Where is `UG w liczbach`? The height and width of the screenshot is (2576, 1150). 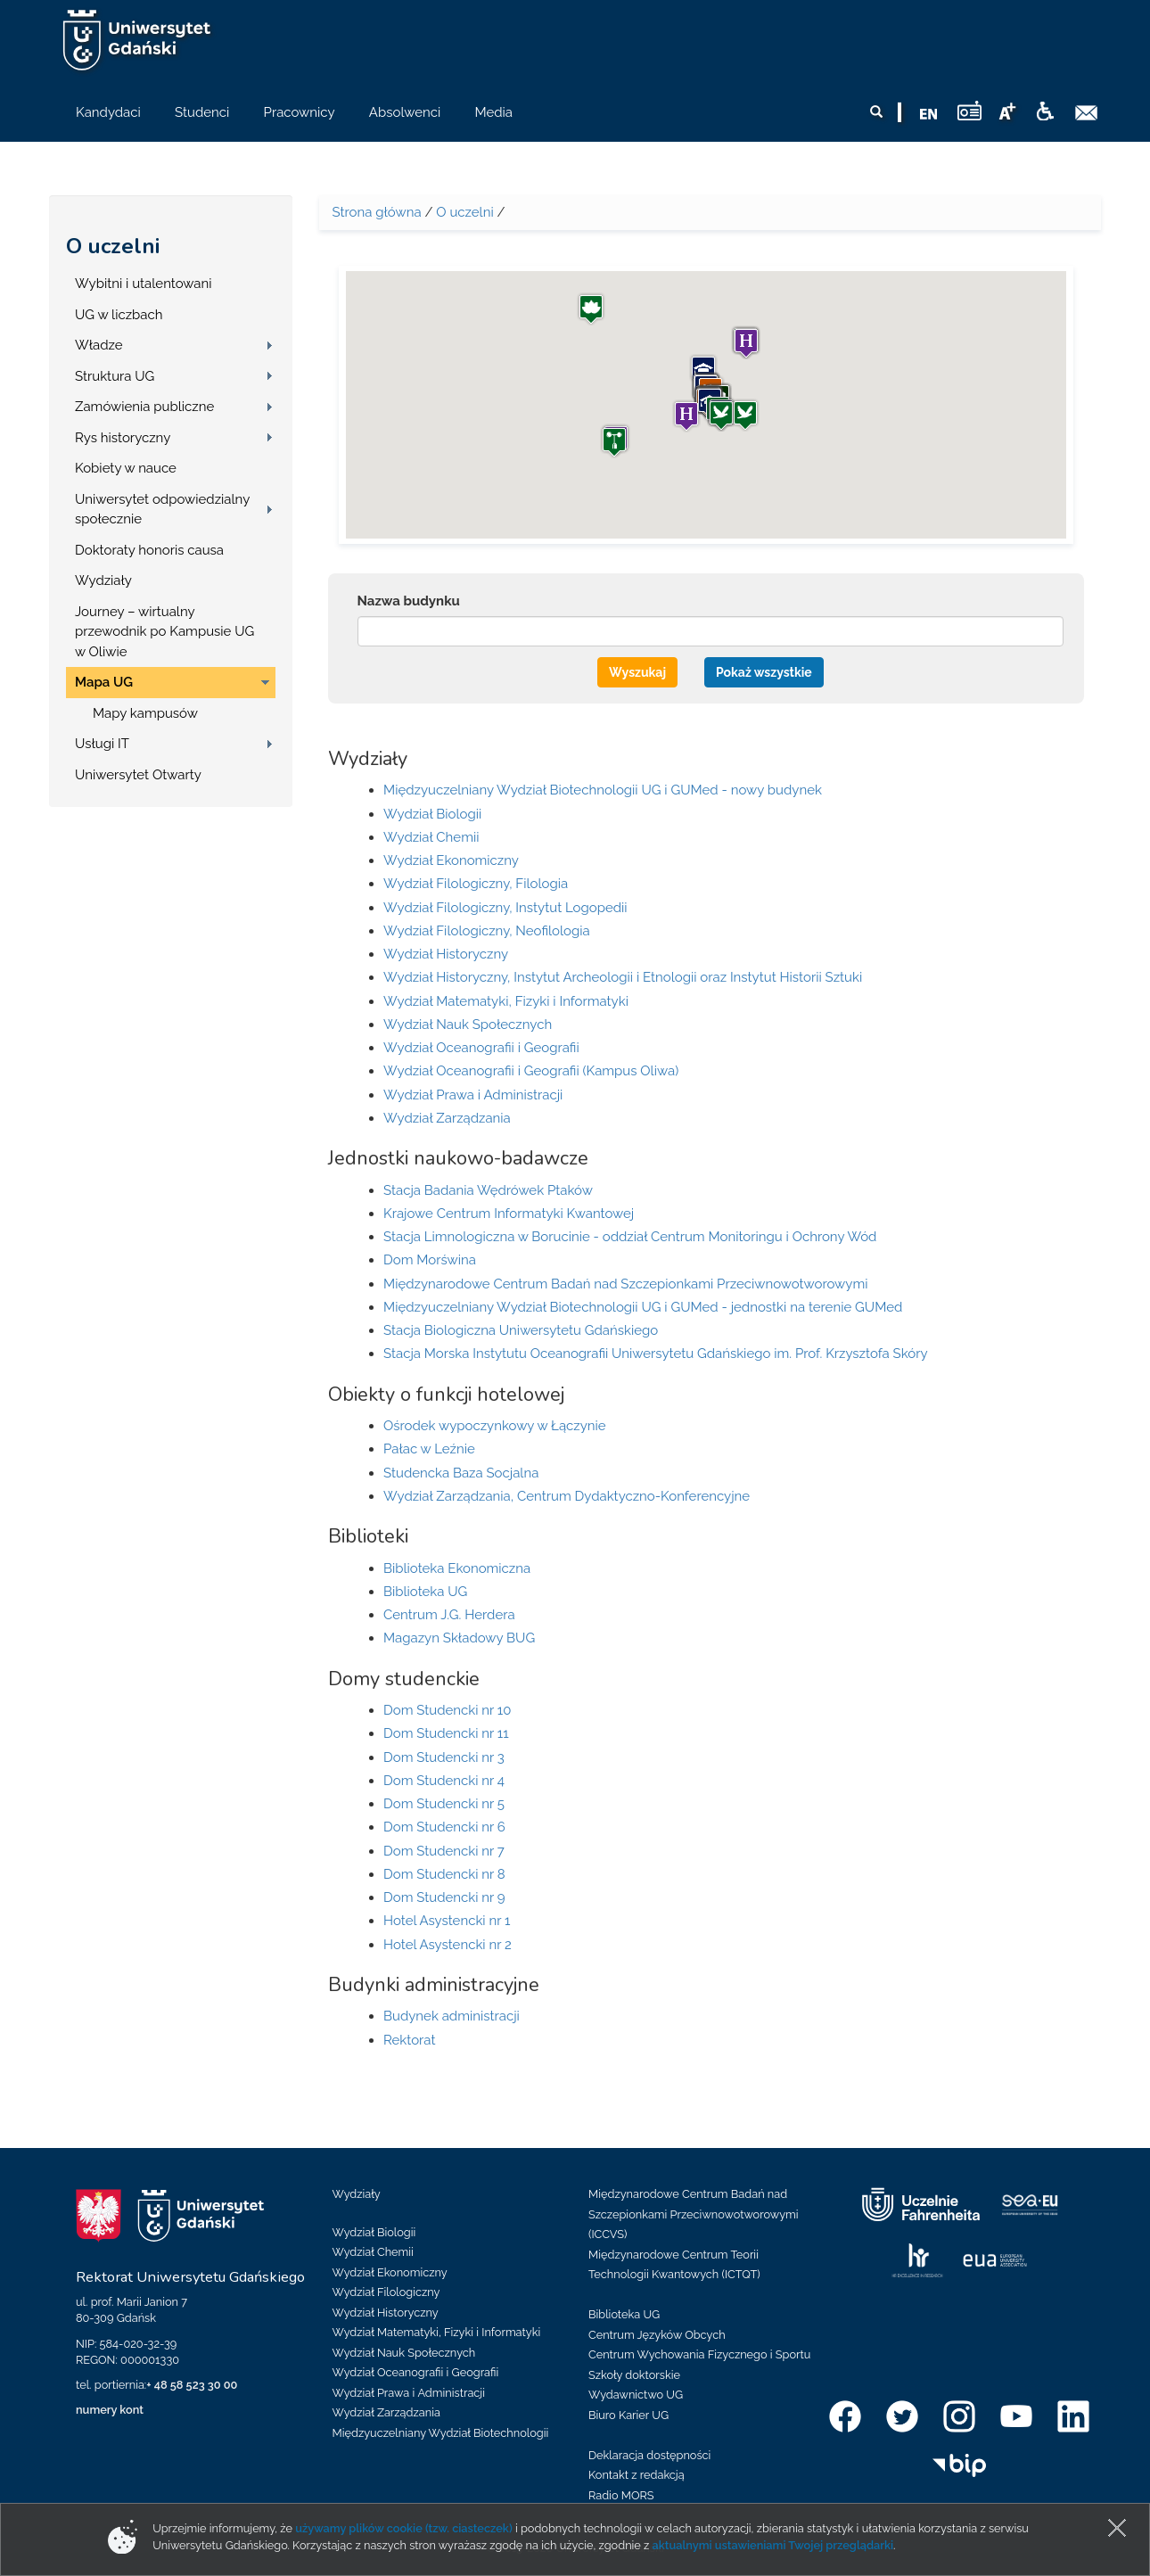
UG w liczbach is located at coordinates (118, 315).